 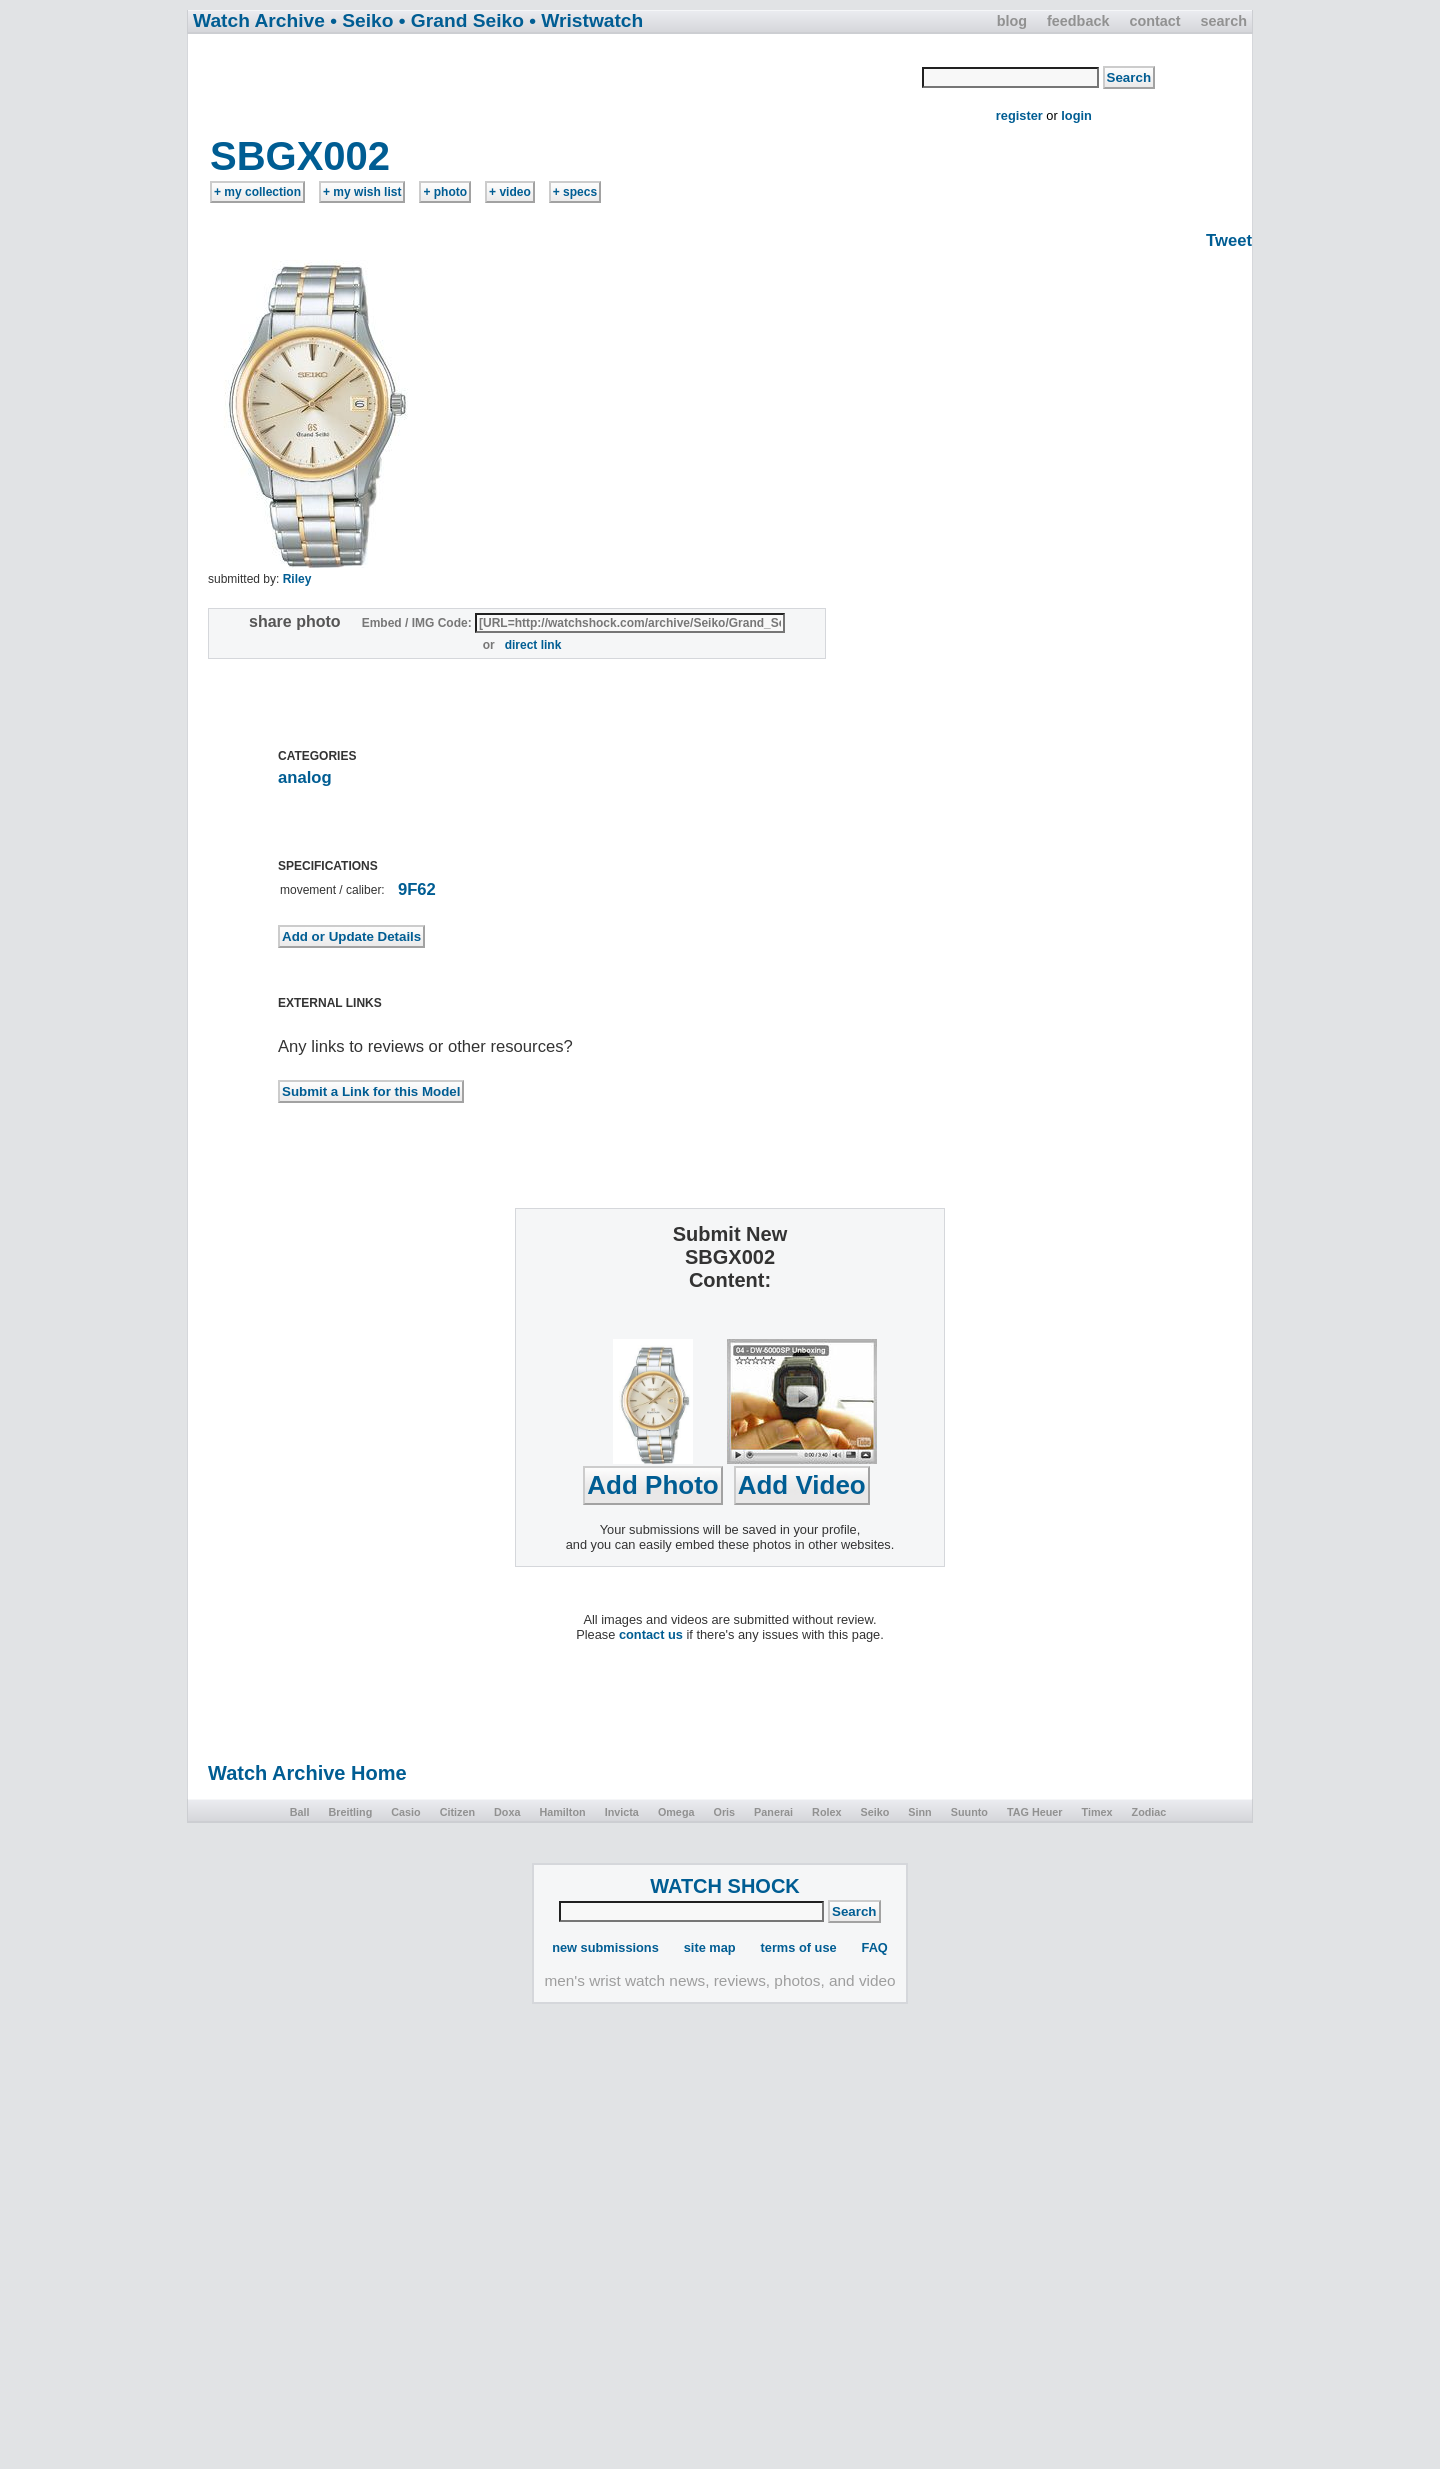 What do you see at coordinates (969, 1812) in the screenshot?
I see `Suunto` at bounding box center [969, 1812].